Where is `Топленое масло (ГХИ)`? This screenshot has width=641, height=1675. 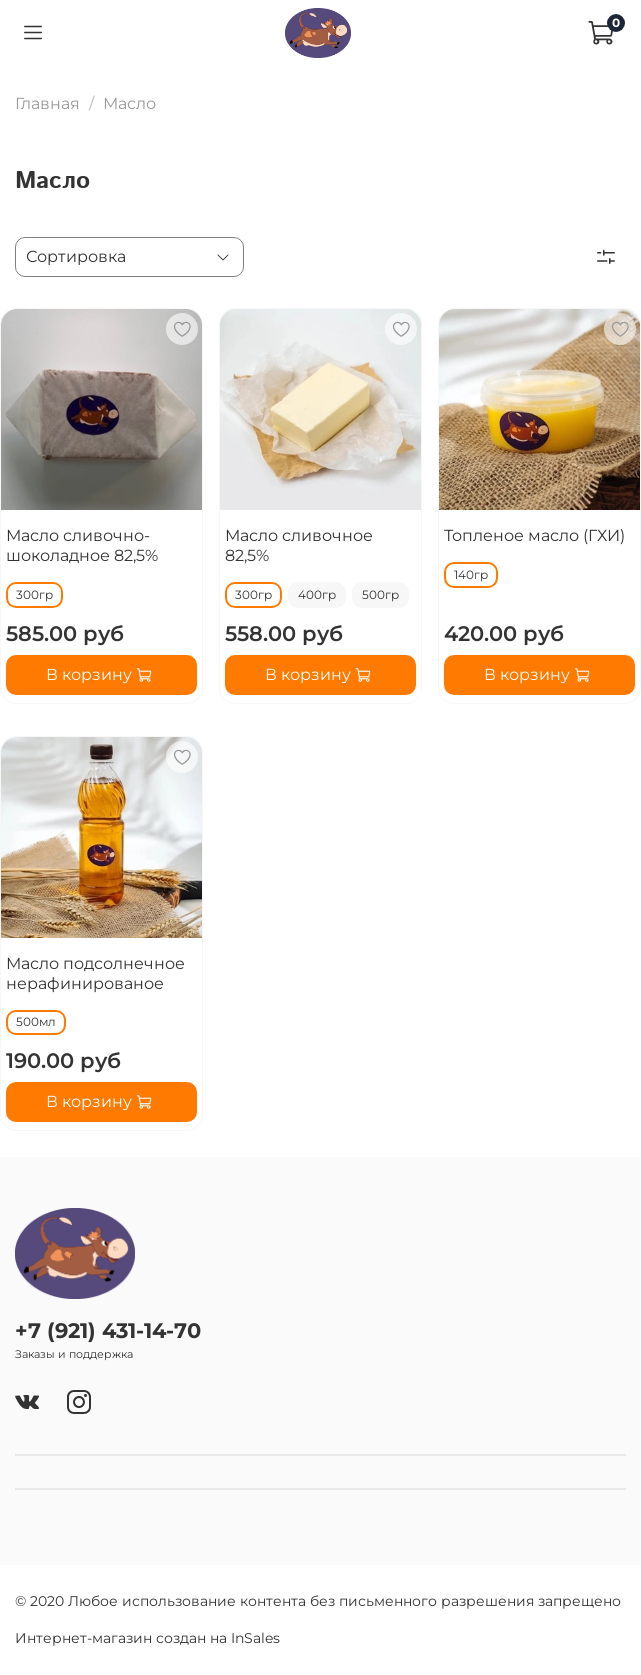
Топленое масло (ГХИ) is located at coordinates (534, 535).